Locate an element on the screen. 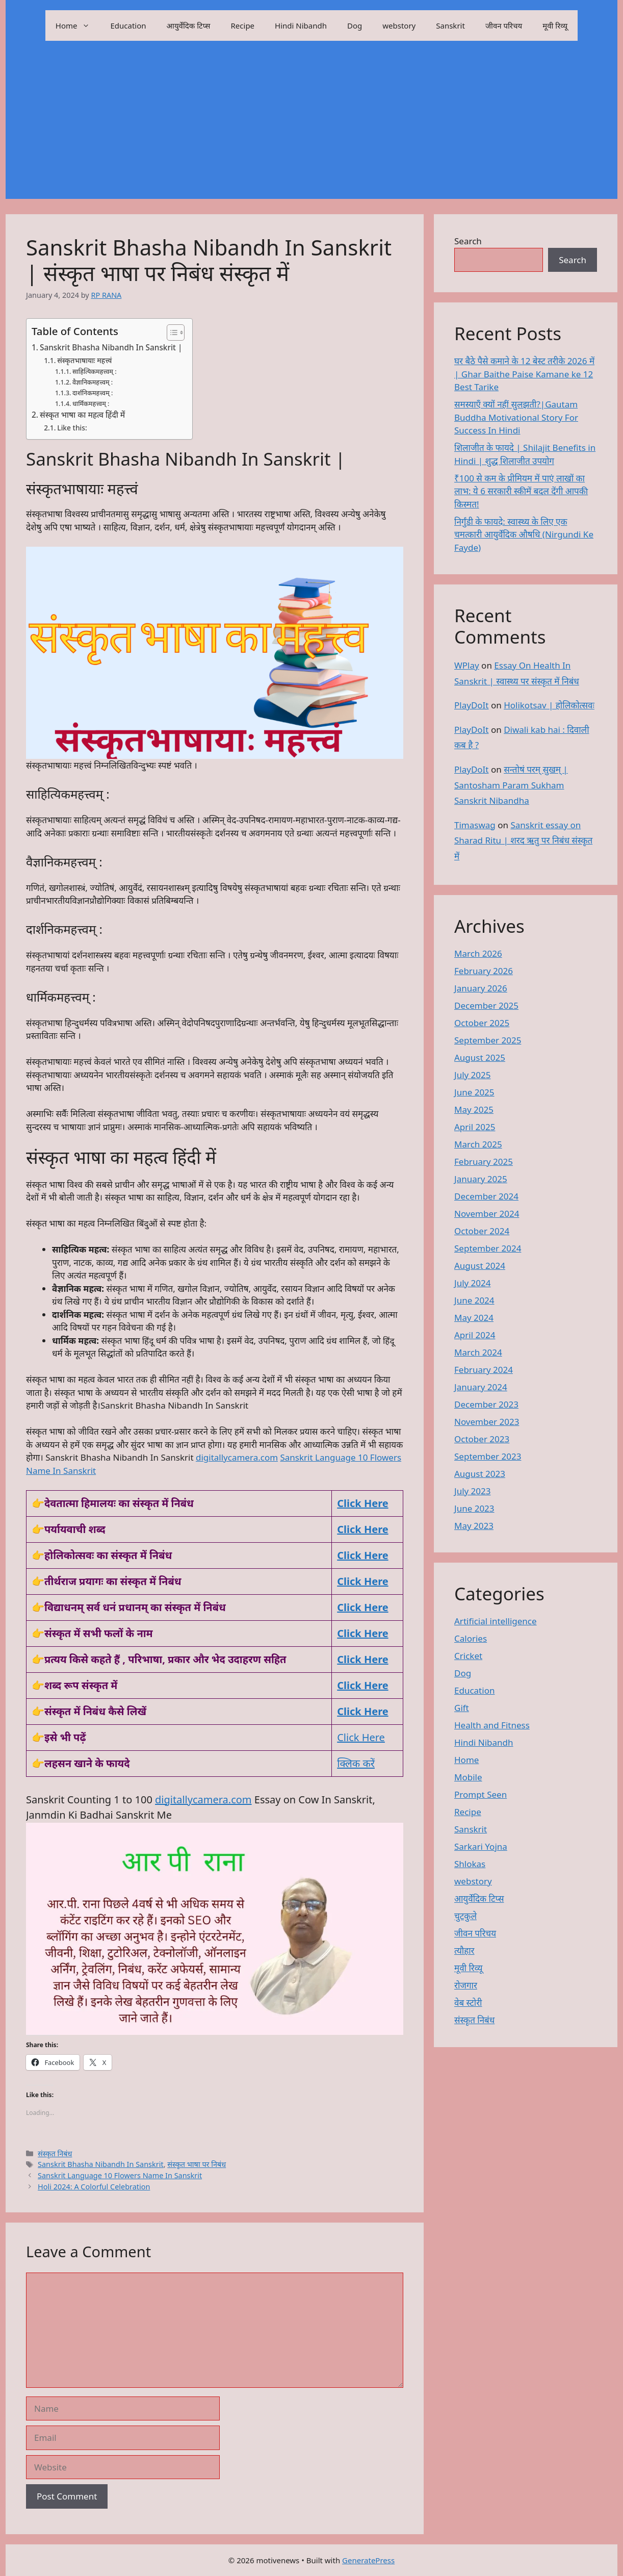 This screenshot has width=623, height=2576. Education is located at coordinates (128, 25).